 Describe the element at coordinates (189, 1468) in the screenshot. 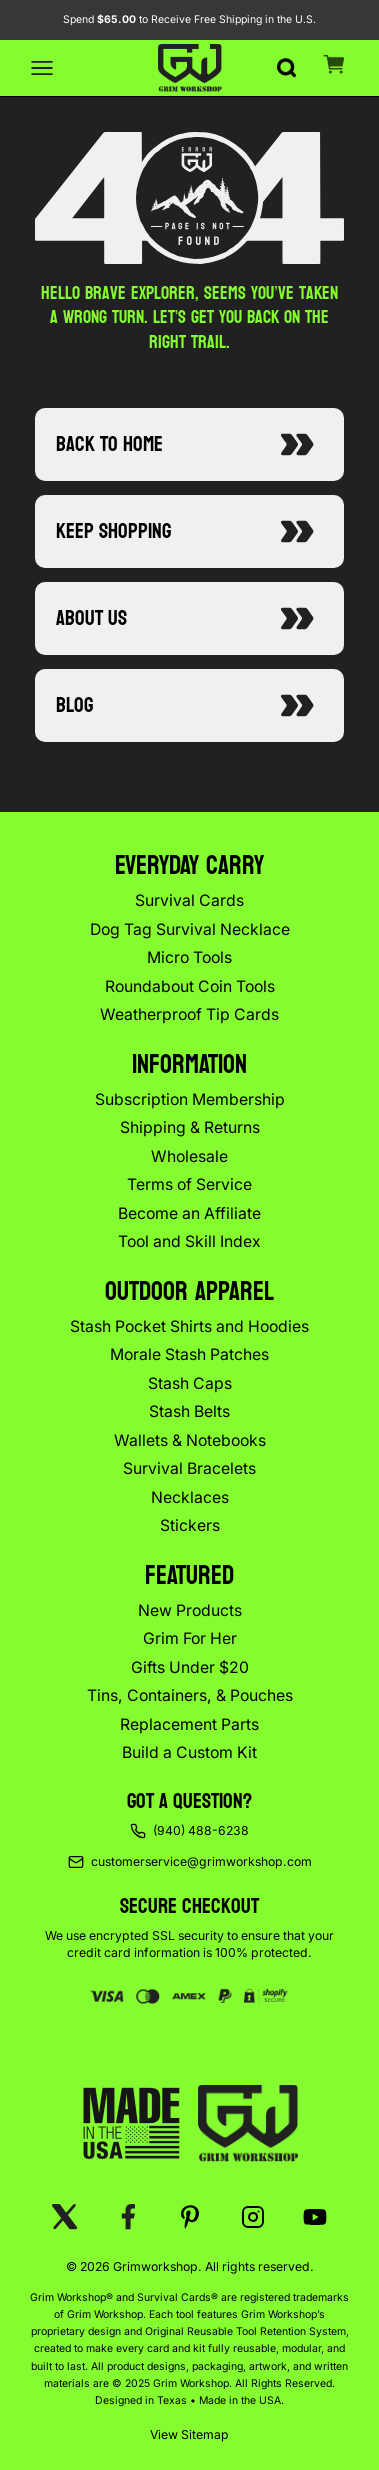

I see `Survival Bracelets` at that location.